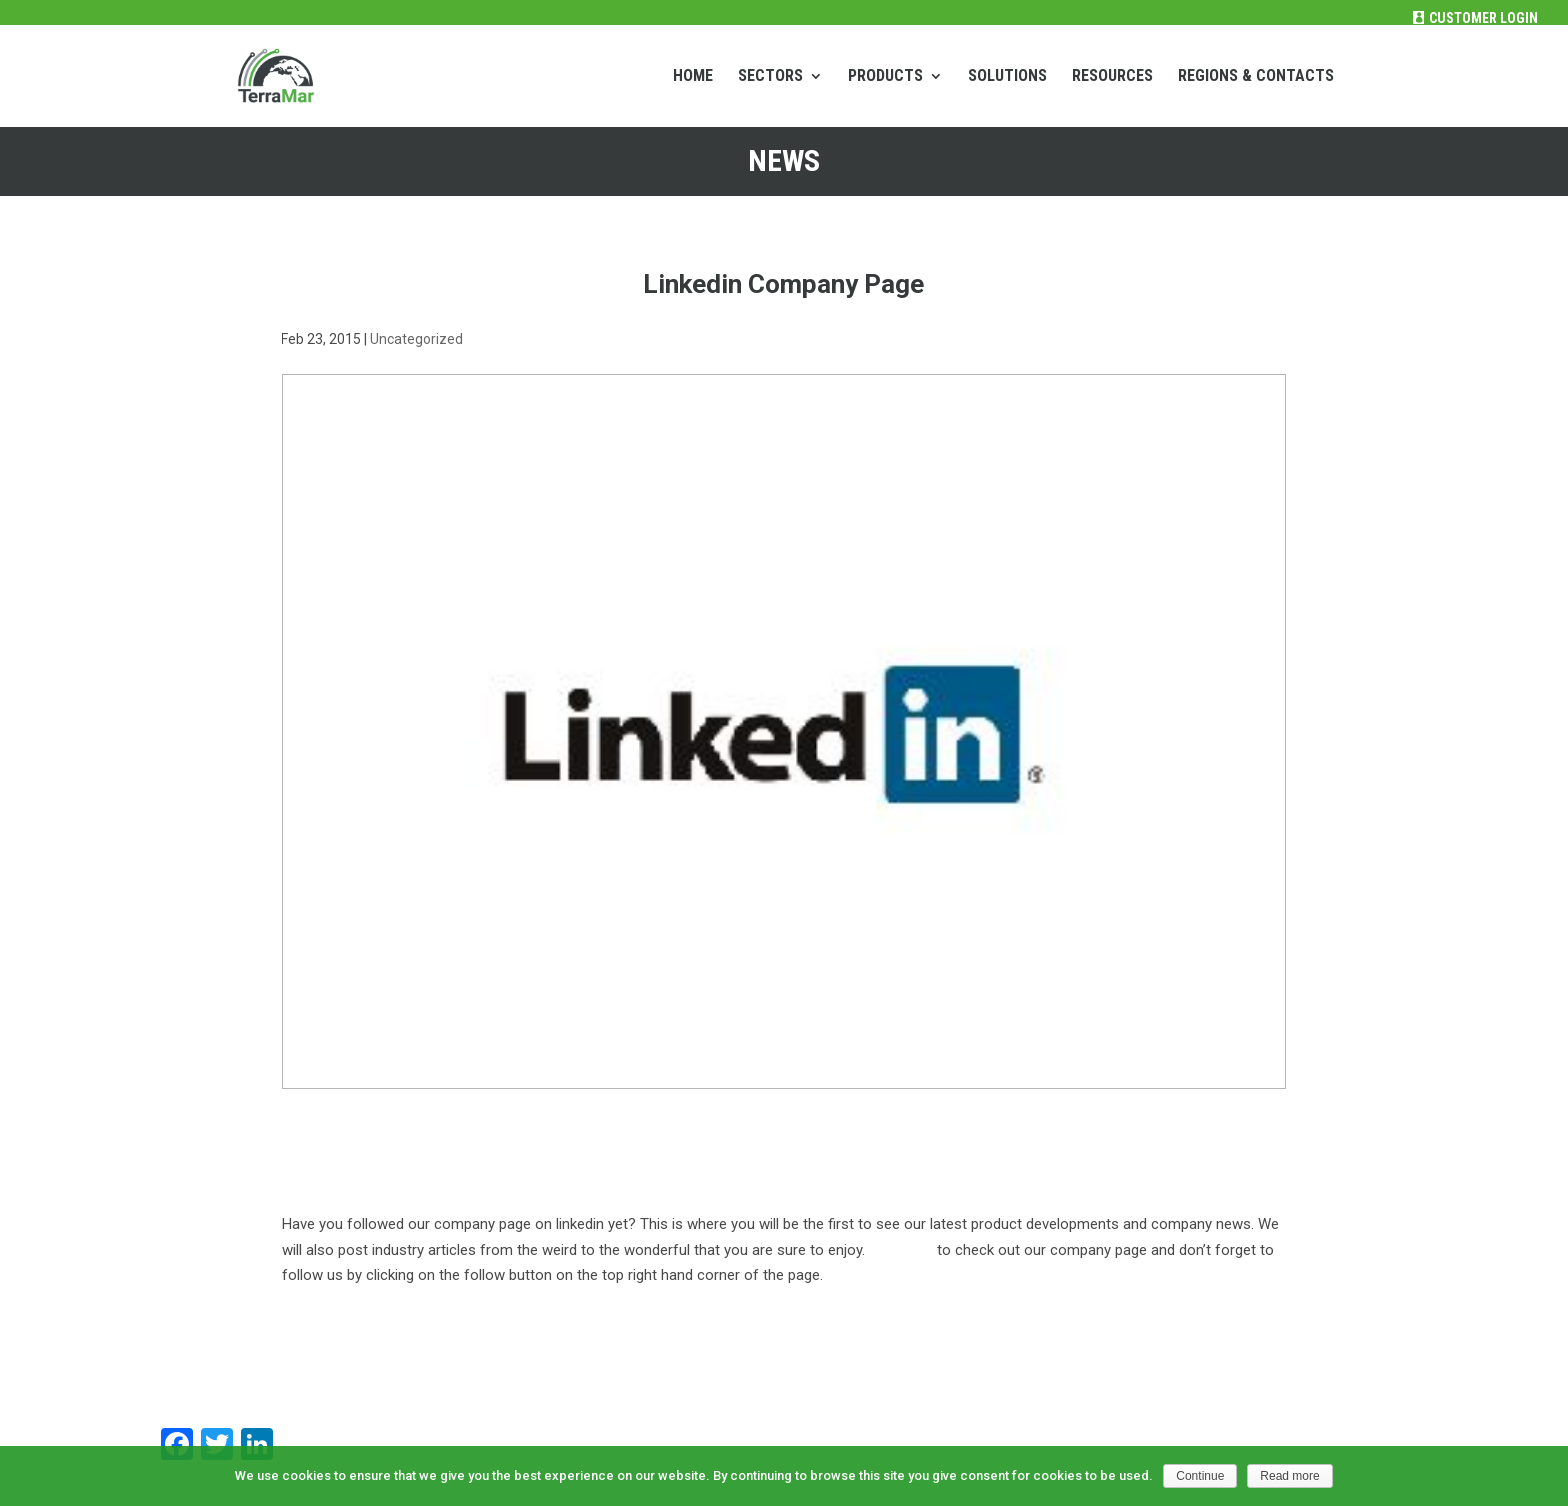 The height and width of the screenshot is (1506, 1568). I want to click on Customer Login, so click(1483, 18).